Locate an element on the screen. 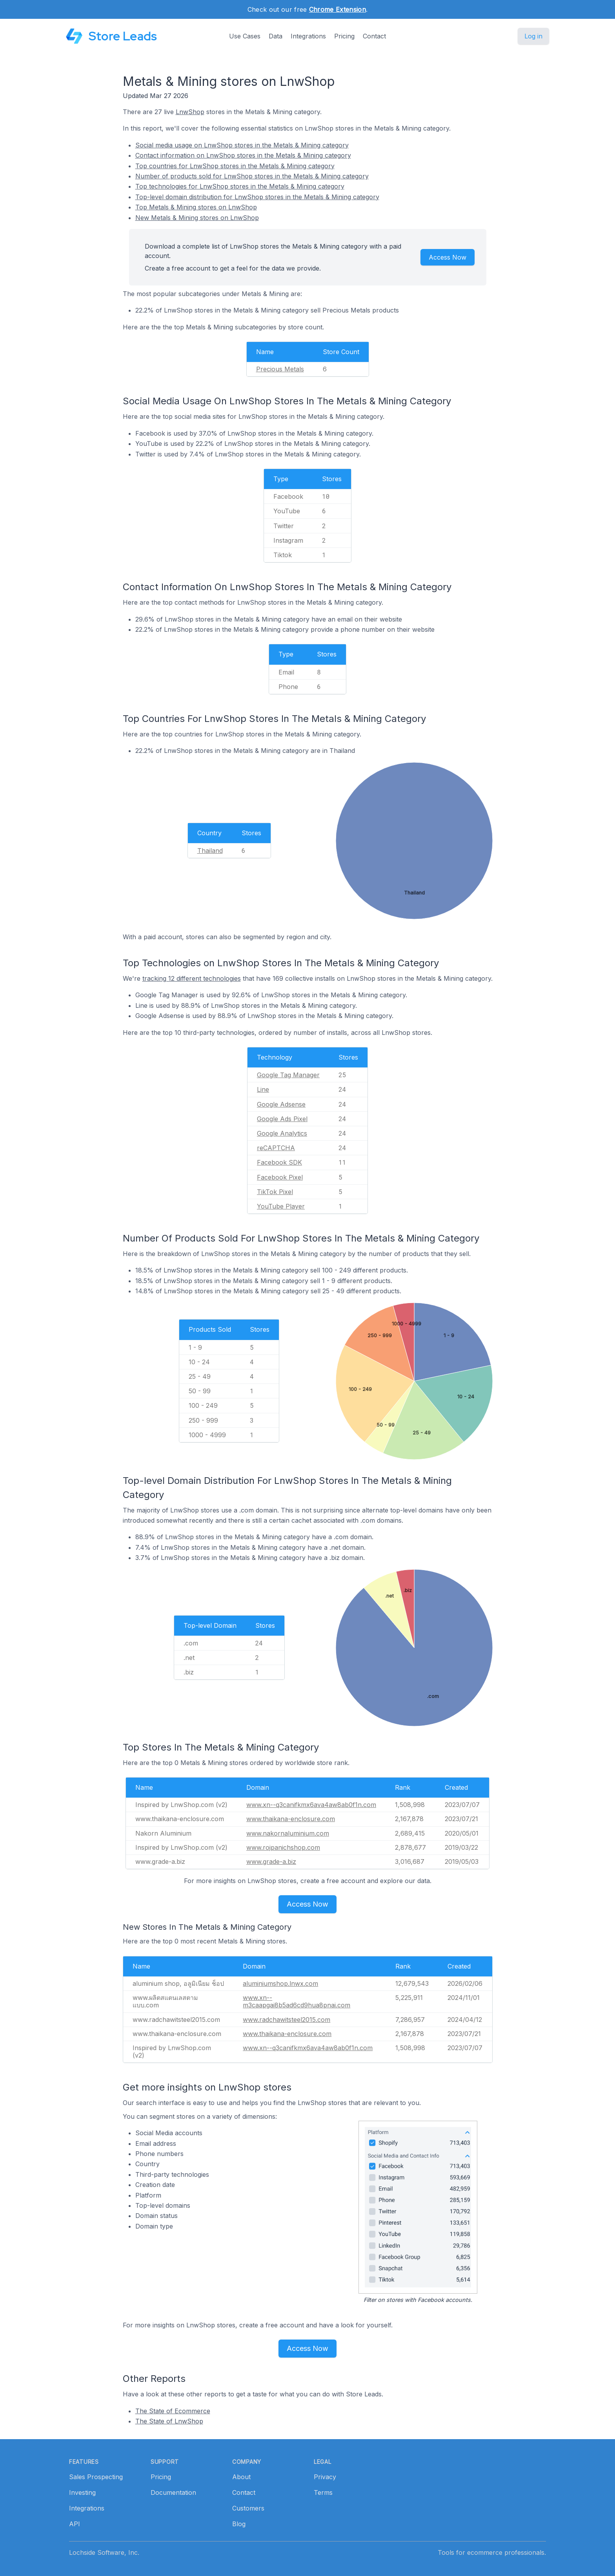  Chrome Extension is located at coordinates (337, 9).